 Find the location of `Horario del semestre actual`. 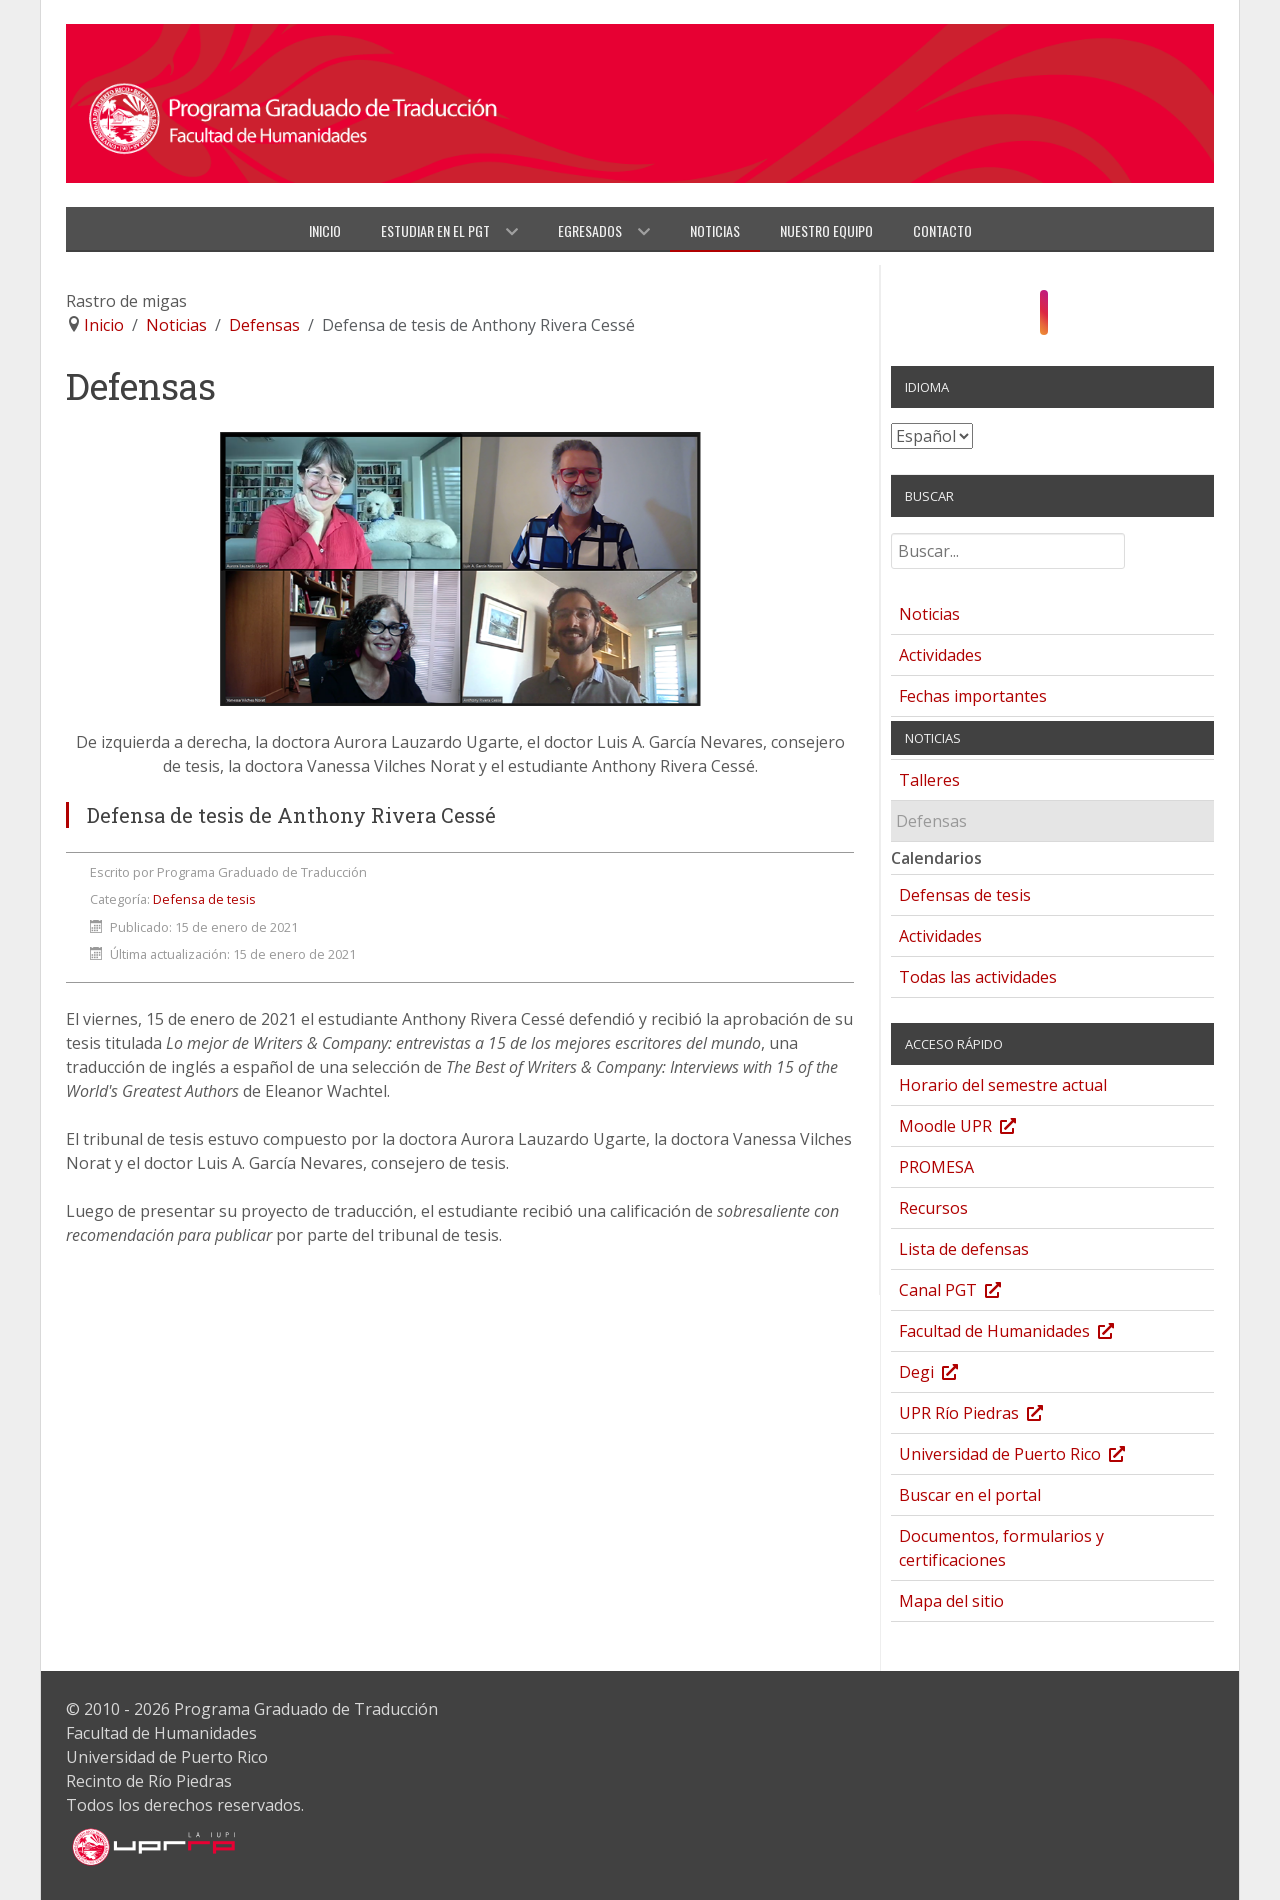

Horario del semestre actual is located at coordinates (1003, 1085).